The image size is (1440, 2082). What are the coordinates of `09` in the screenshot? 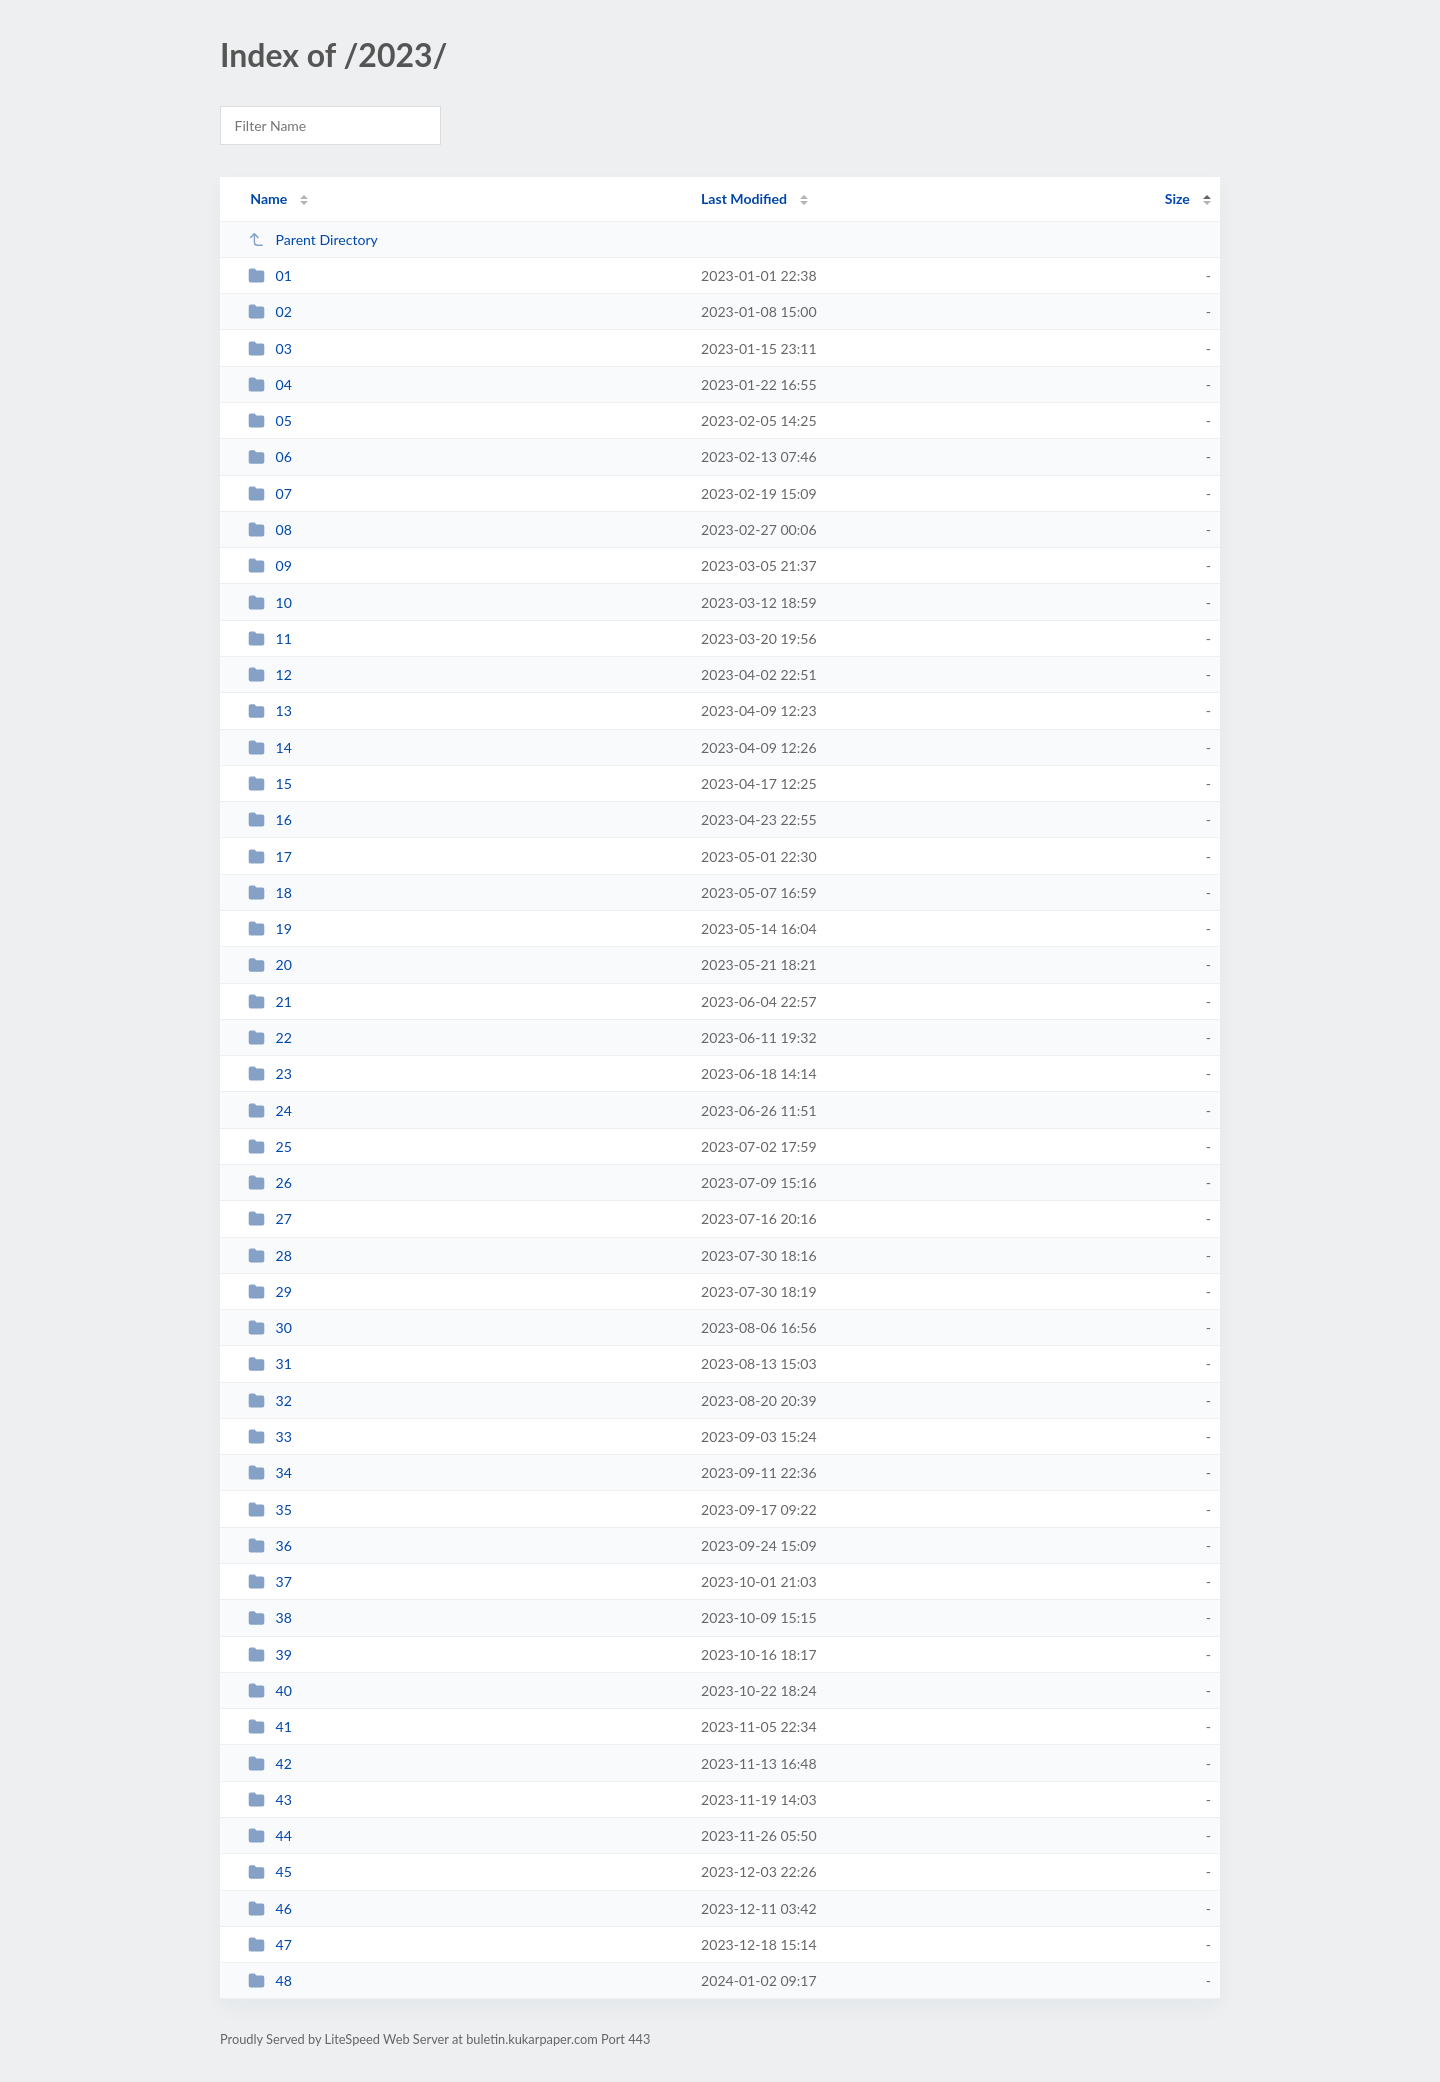 It's located at (270, 565).